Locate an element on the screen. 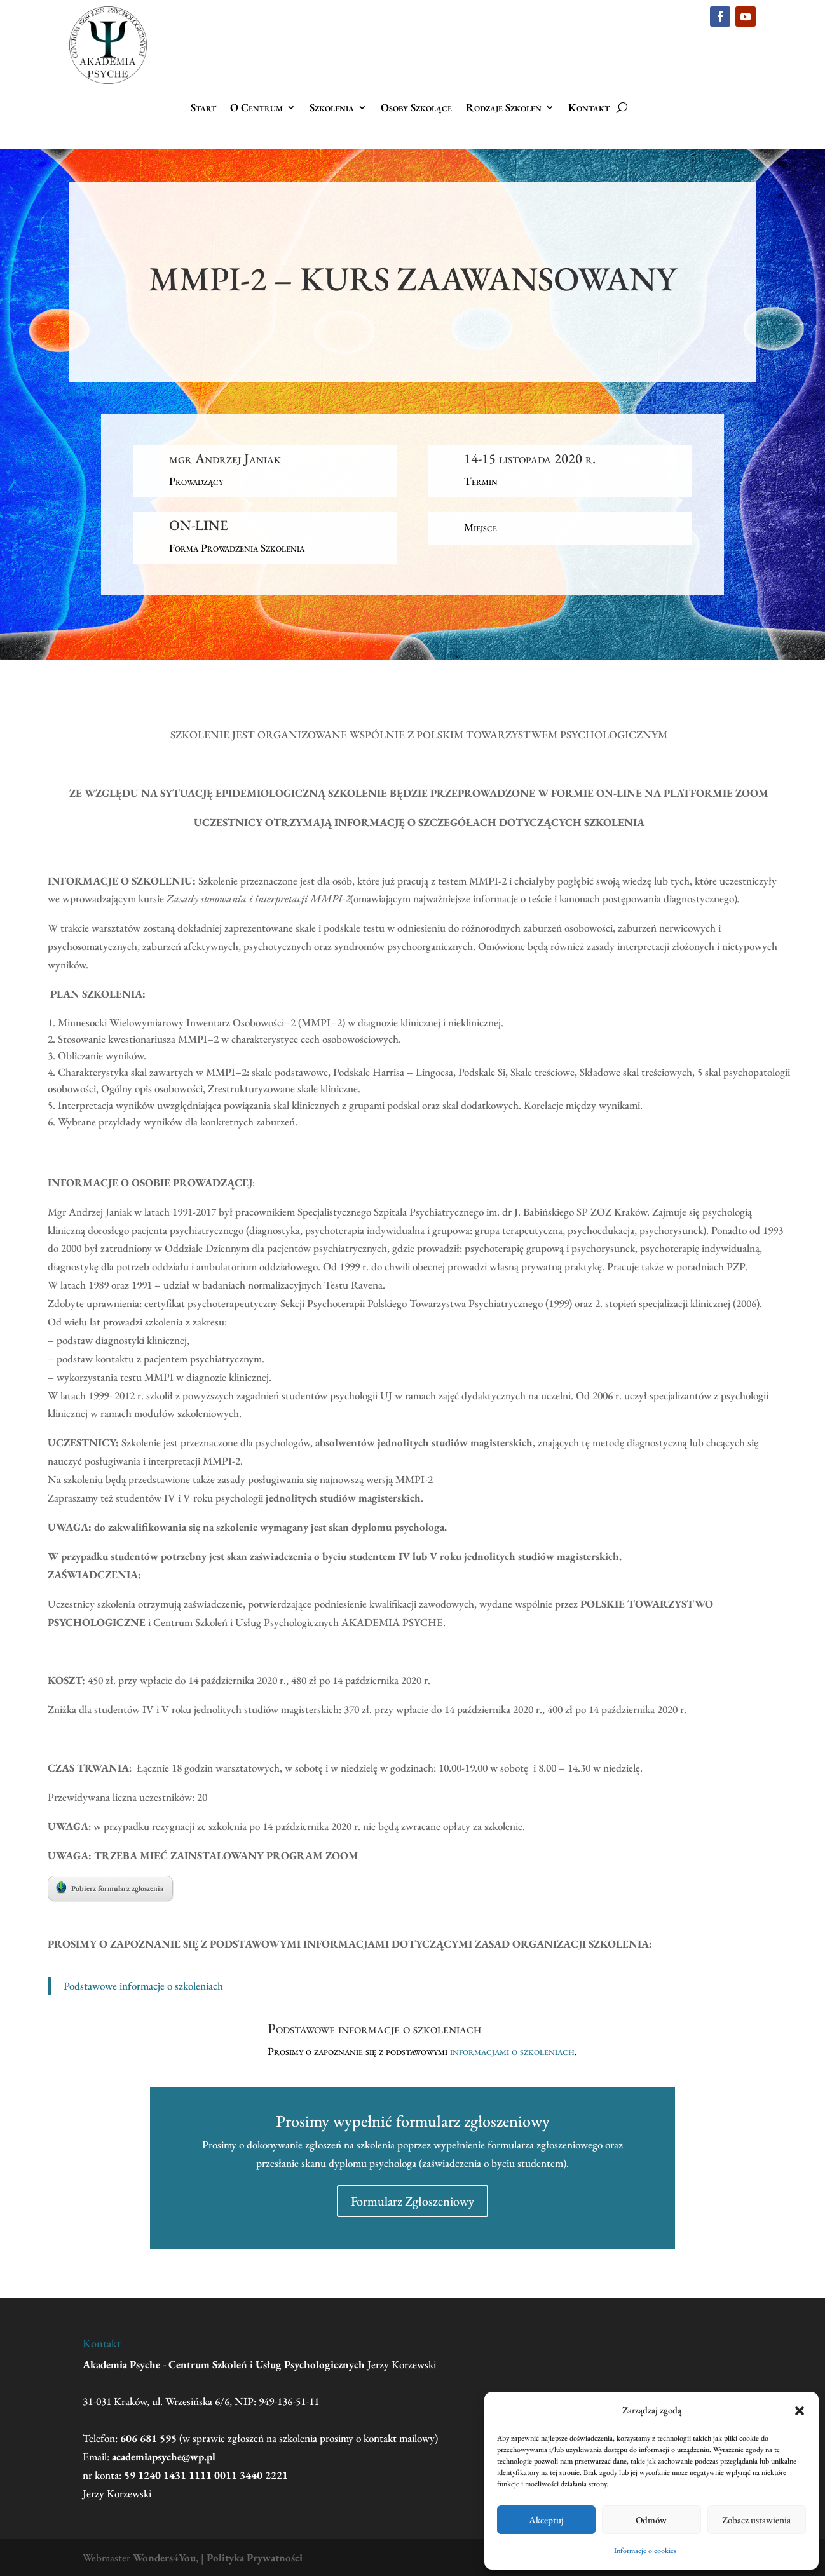 This screenshot has width=825, height=2576. Start is located at coordinates (203, 108).